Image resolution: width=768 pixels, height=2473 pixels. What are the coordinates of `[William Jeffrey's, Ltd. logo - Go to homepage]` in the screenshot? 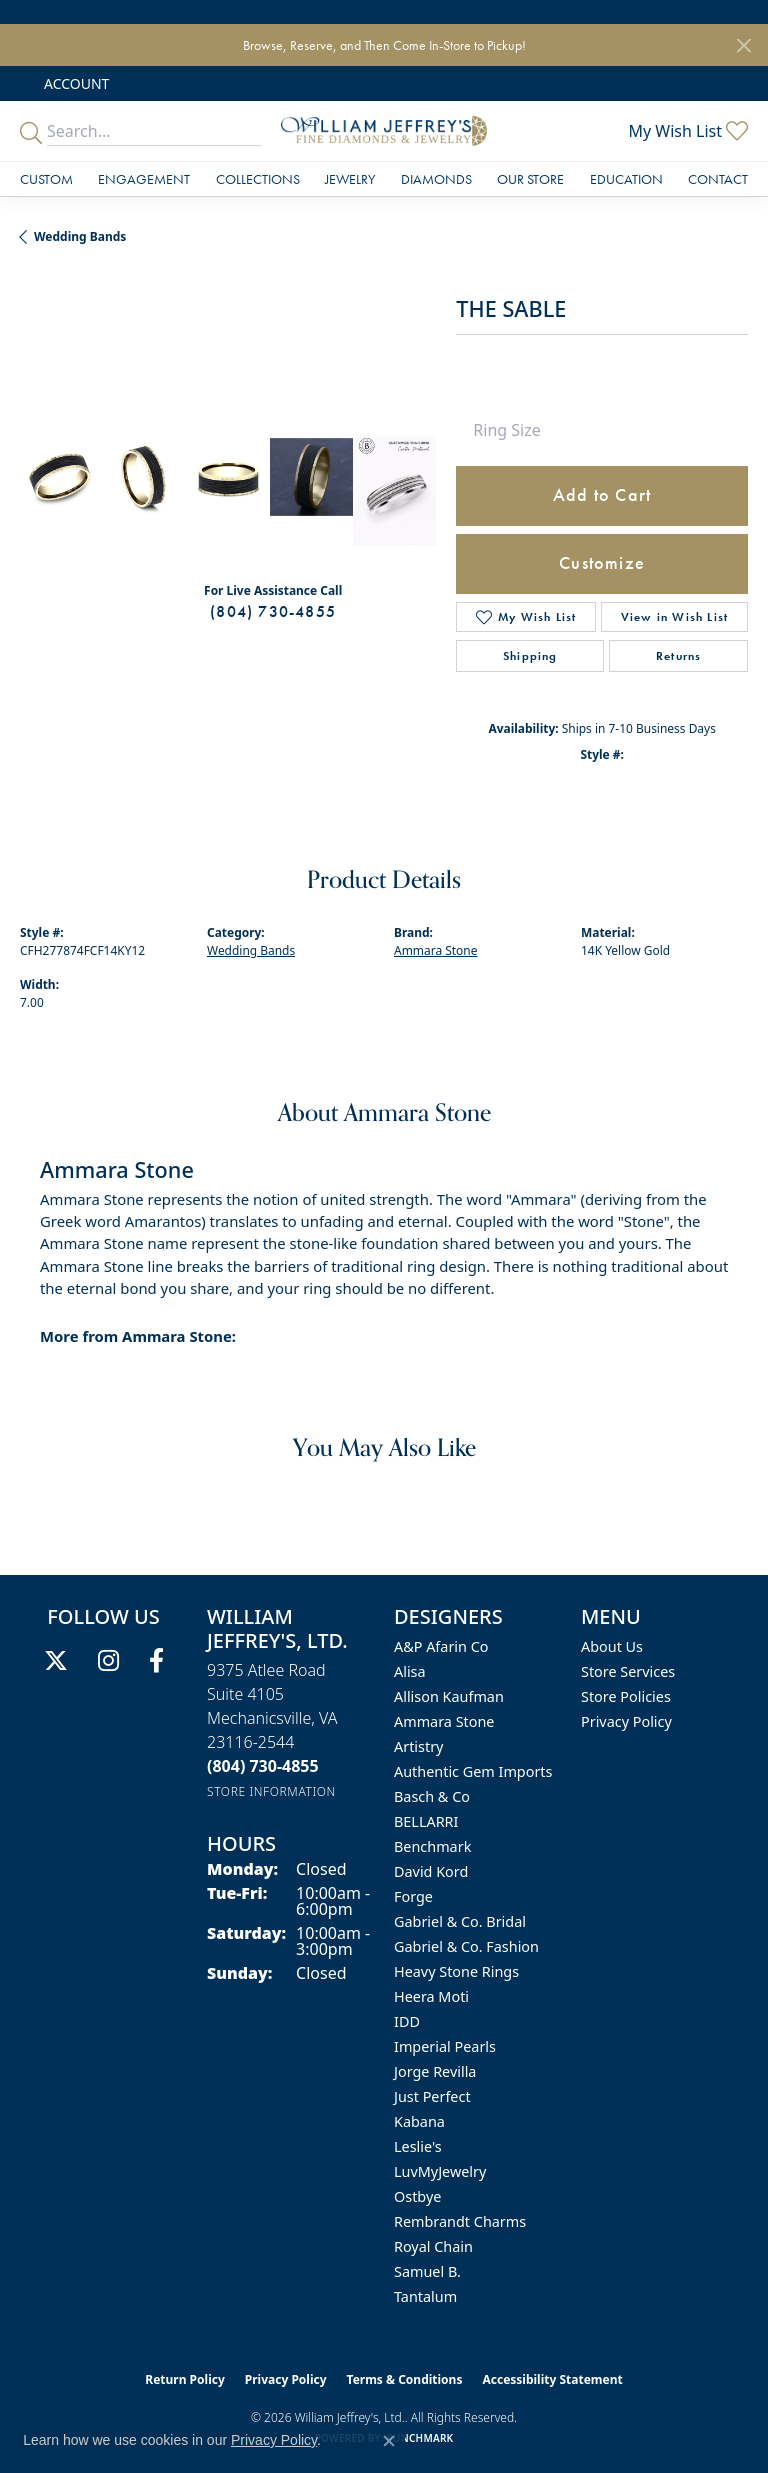 It's located at (383, 131).